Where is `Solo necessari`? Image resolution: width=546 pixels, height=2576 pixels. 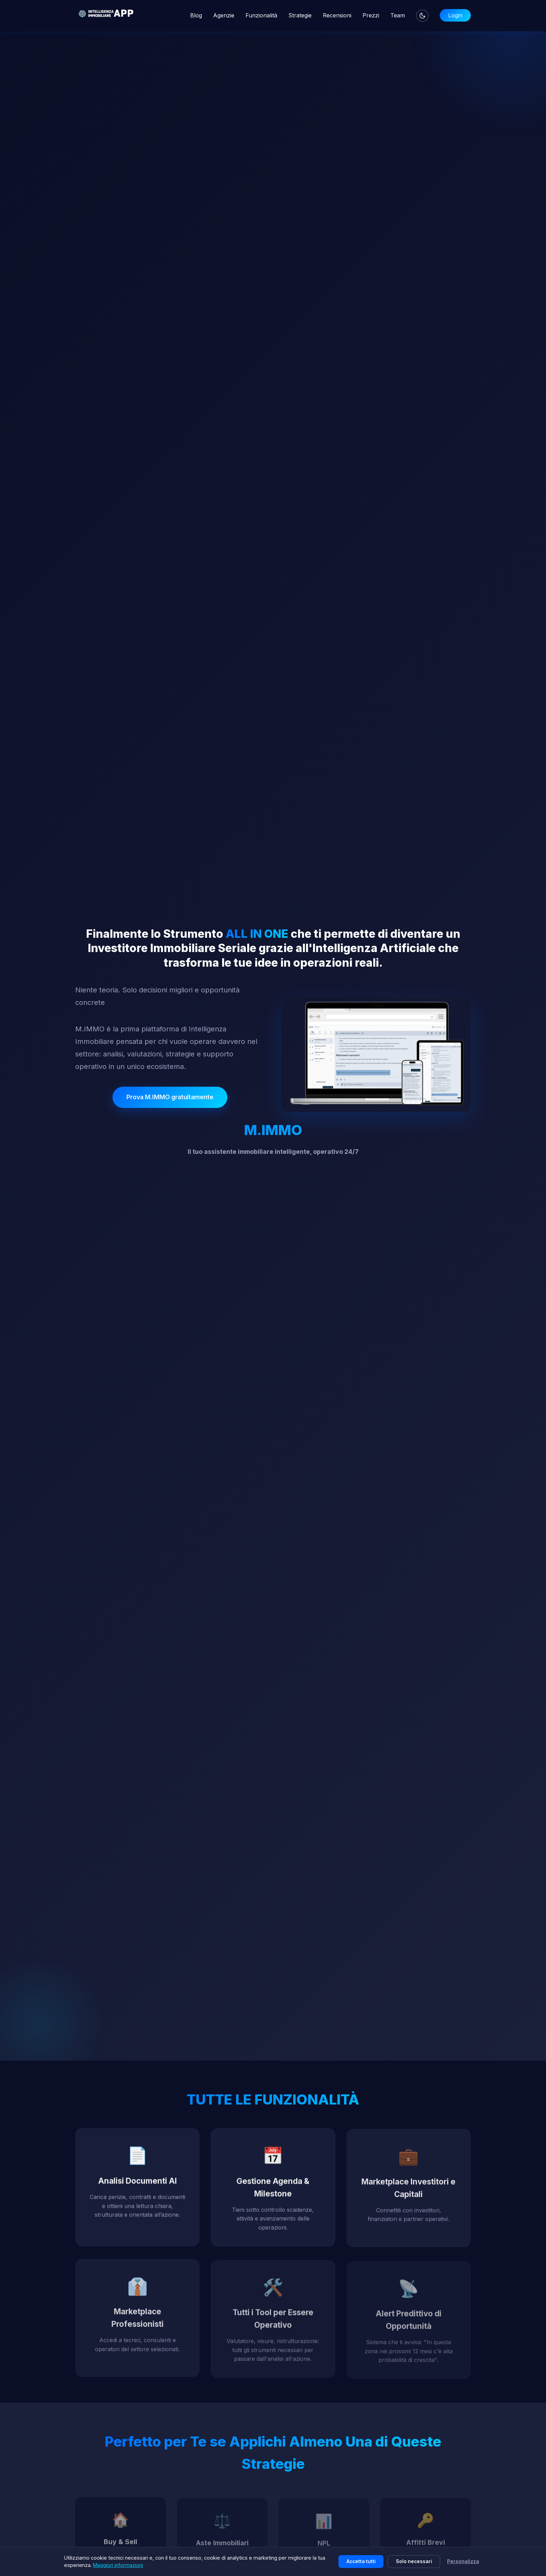 Solo necessari is located at coordinates (414, 2561).